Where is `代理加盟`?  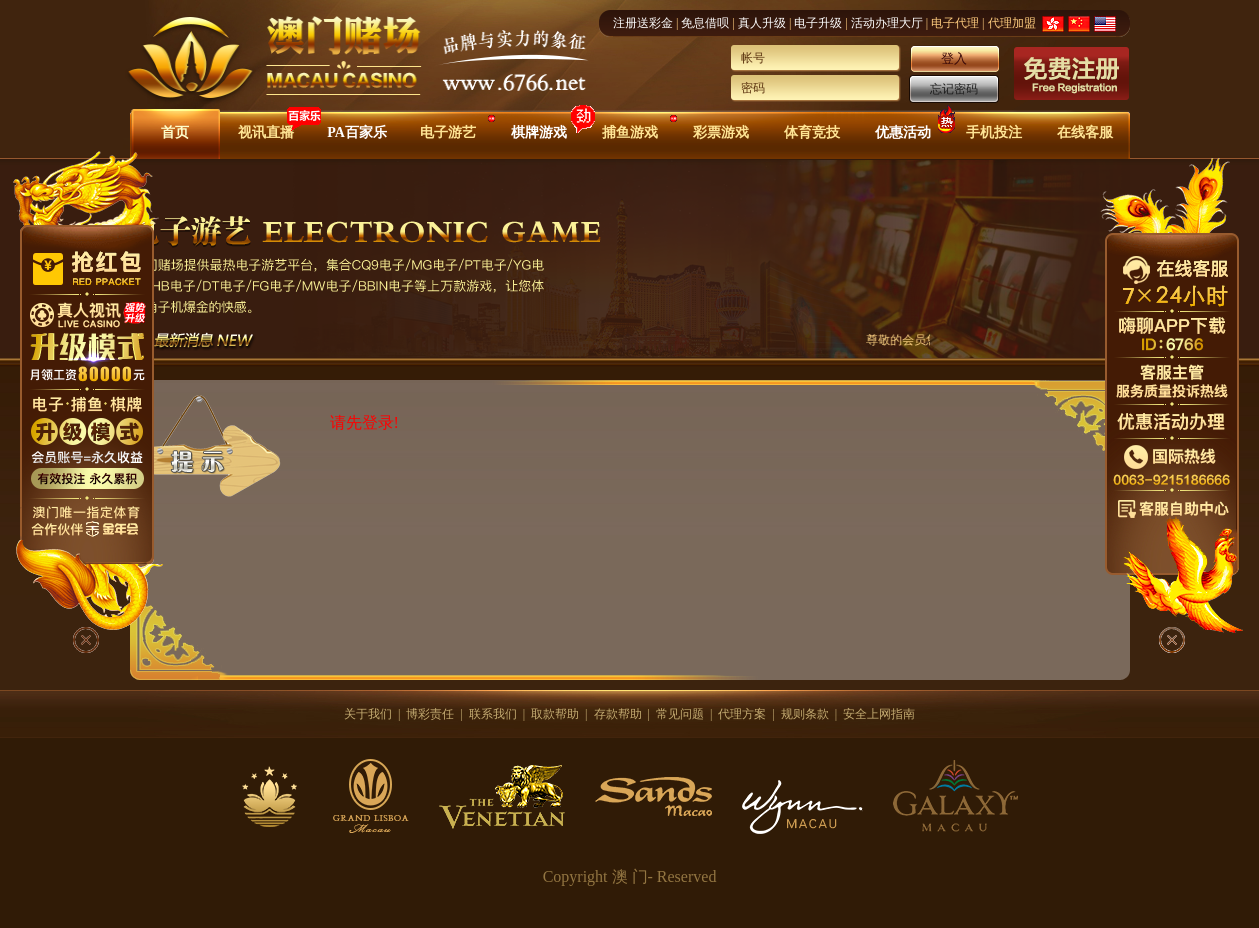
代理加盟 is located at coordinates (1012, 23).